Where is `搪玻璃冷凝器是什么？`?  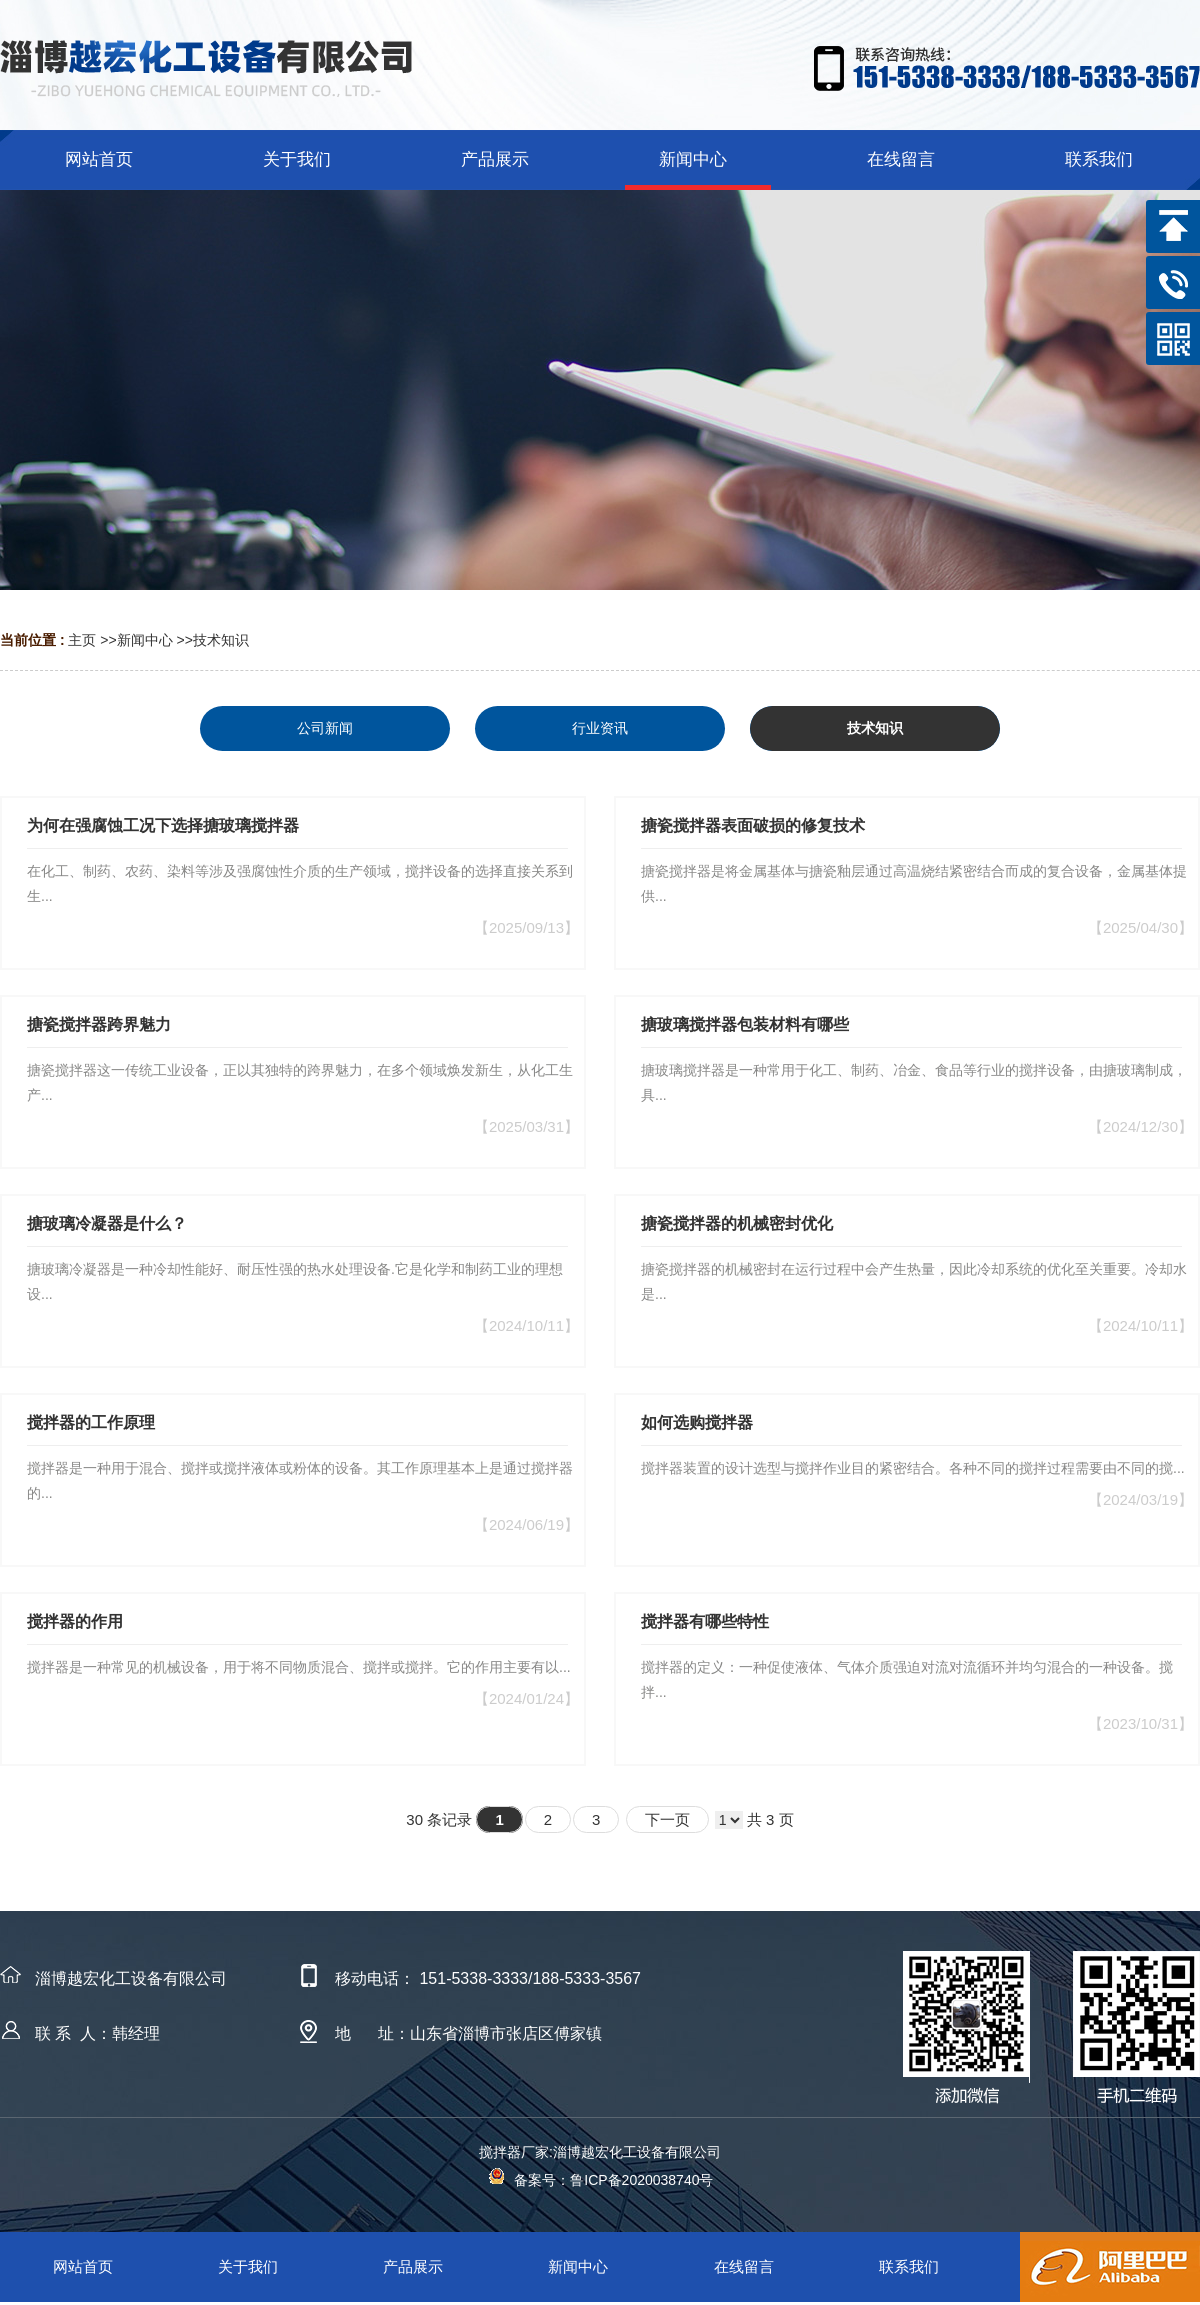
搪玻璃冷凝器是什么？ is located at coordinates (107, 1223).